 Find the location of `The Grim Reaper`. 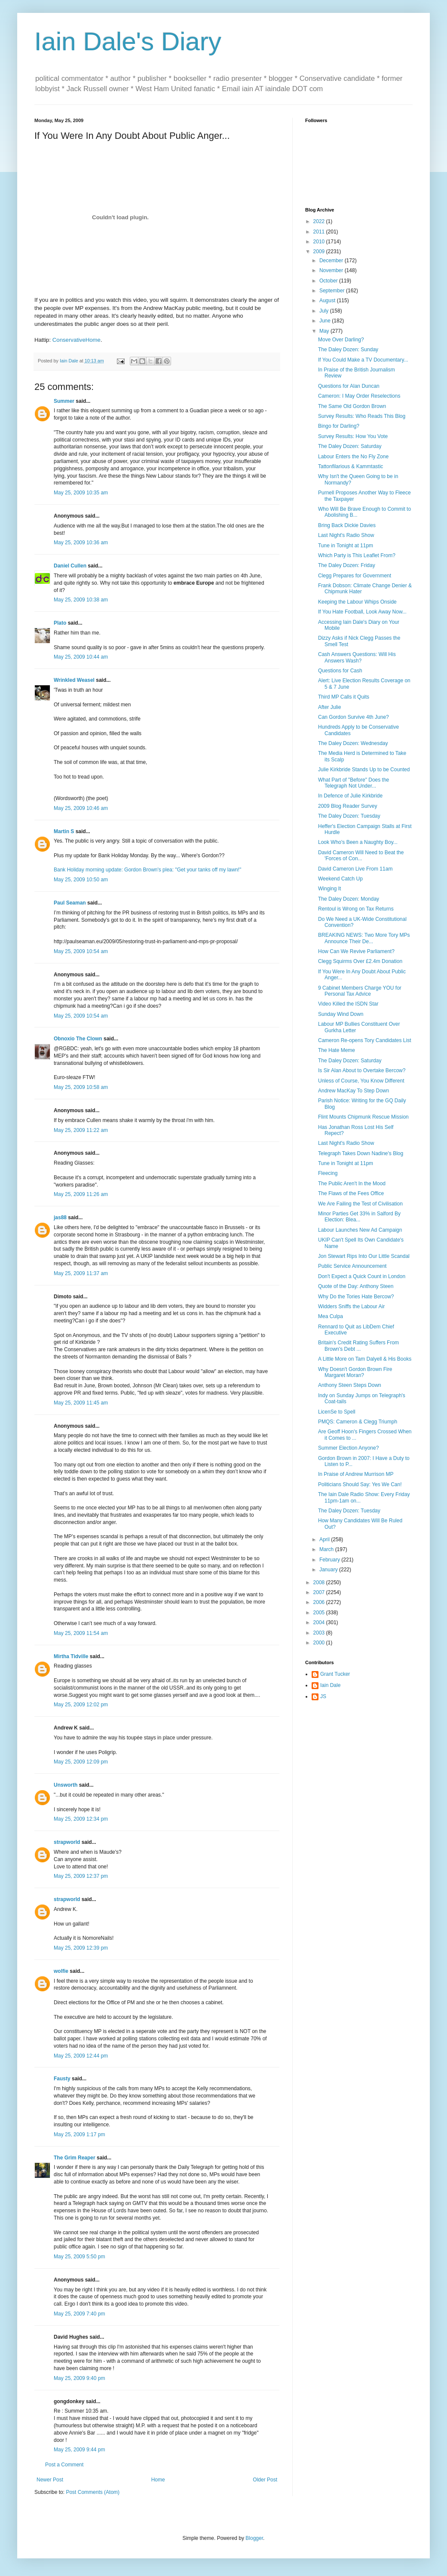

The Grim Reaper is located at coordinates (74, 2158).